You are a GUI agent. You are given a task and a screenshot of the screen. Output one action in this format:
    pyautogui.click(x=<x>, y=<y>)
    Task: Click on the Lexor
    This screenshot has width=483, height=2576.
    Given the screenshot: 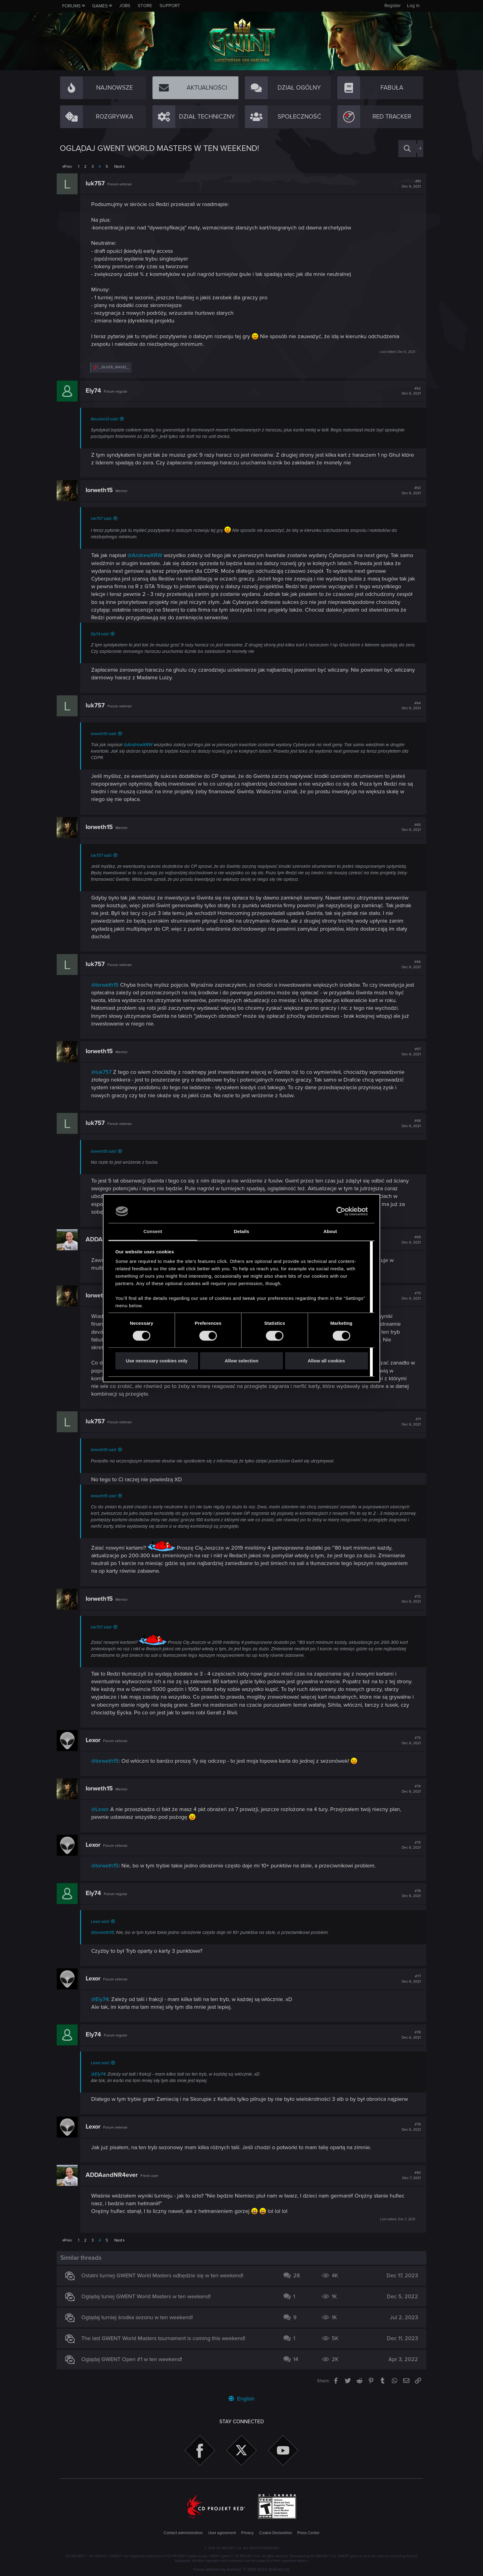 What is the action you would take?
    pyautogui.click(x=96, y=1740)
    